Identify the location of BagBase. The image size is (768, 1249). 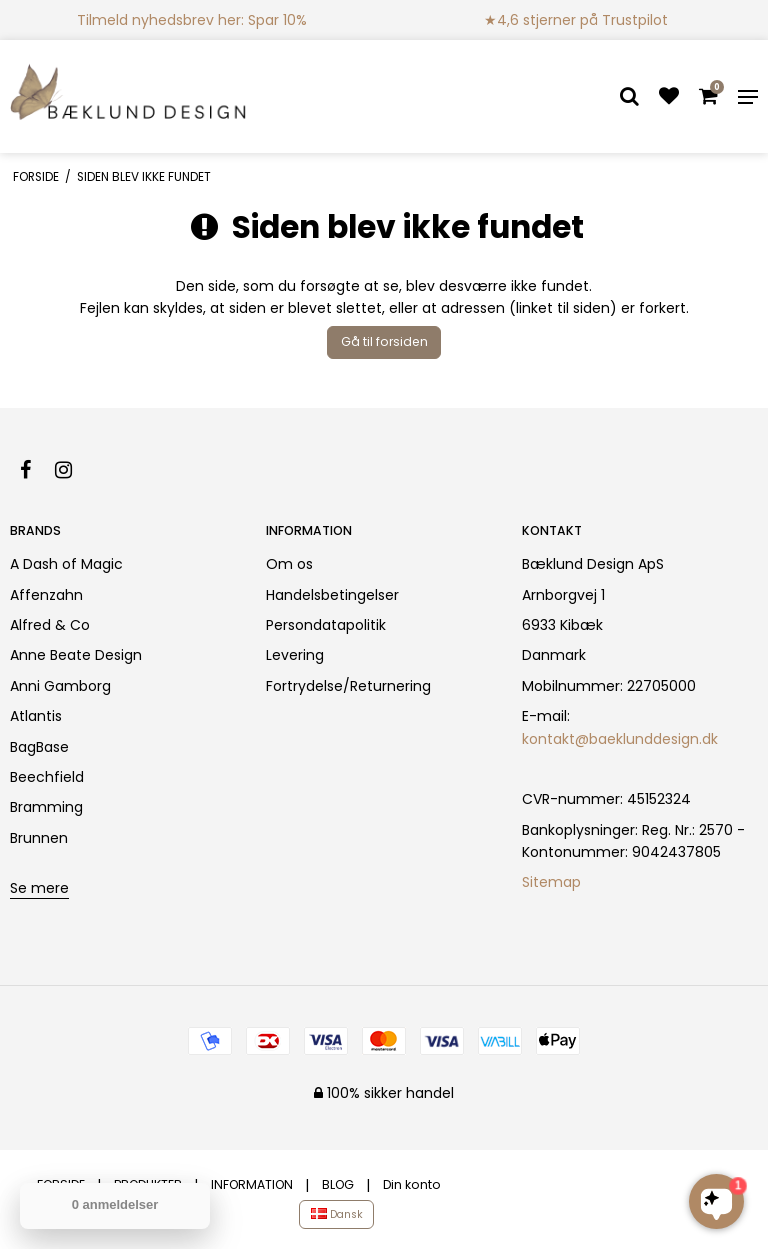
(39, 747).